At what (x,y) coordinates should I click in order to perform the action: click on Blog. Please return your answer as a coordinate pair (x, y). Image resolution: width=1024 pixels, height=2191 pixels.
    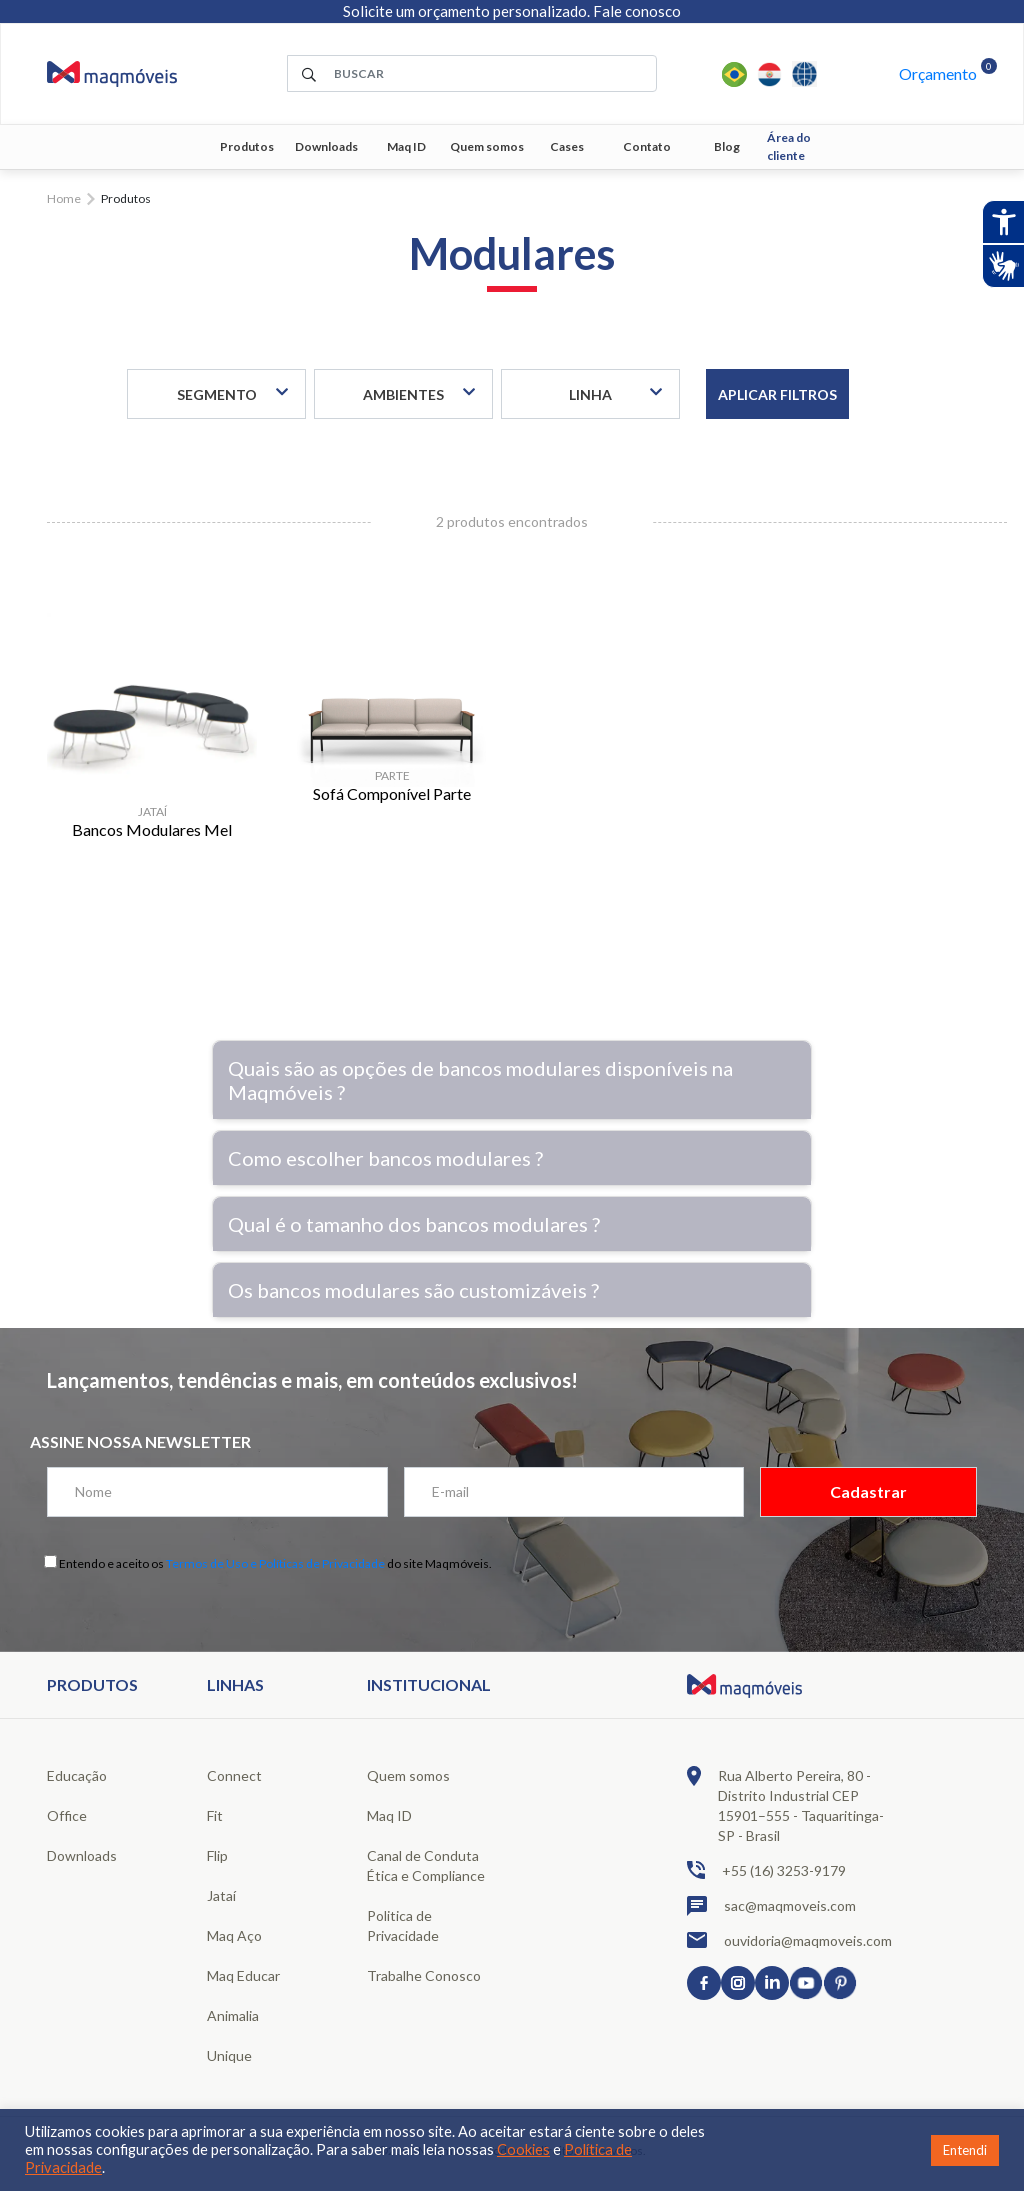
    Looking at the image, I should click on (727, 146).